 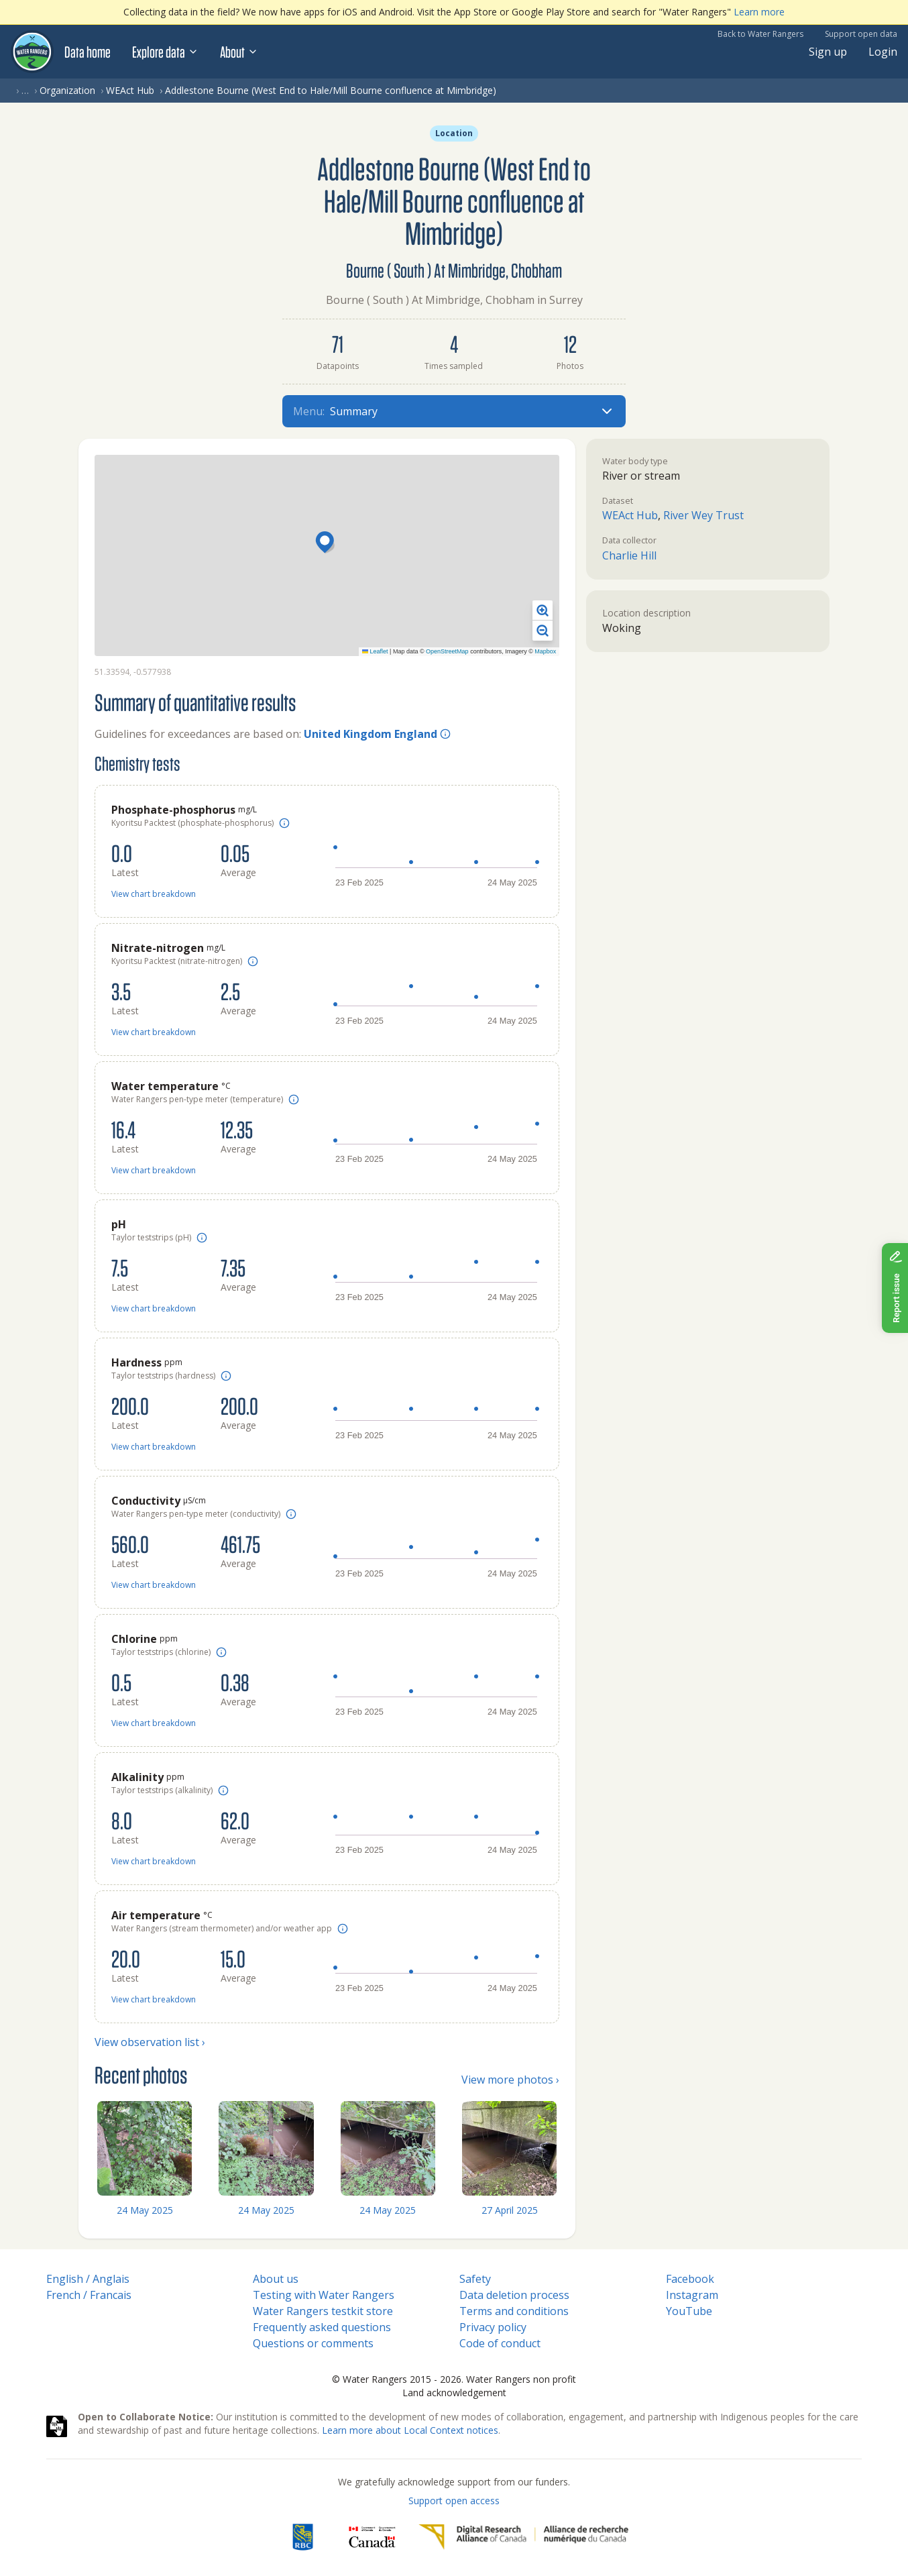 What do you see at coordinates (372, 2537) in the screenshot?
I see `[<span class="translation_missing" title="translation missing: en.footer.gc_alt">Gc Alt</span>]` at bounding box center [372, 2537].